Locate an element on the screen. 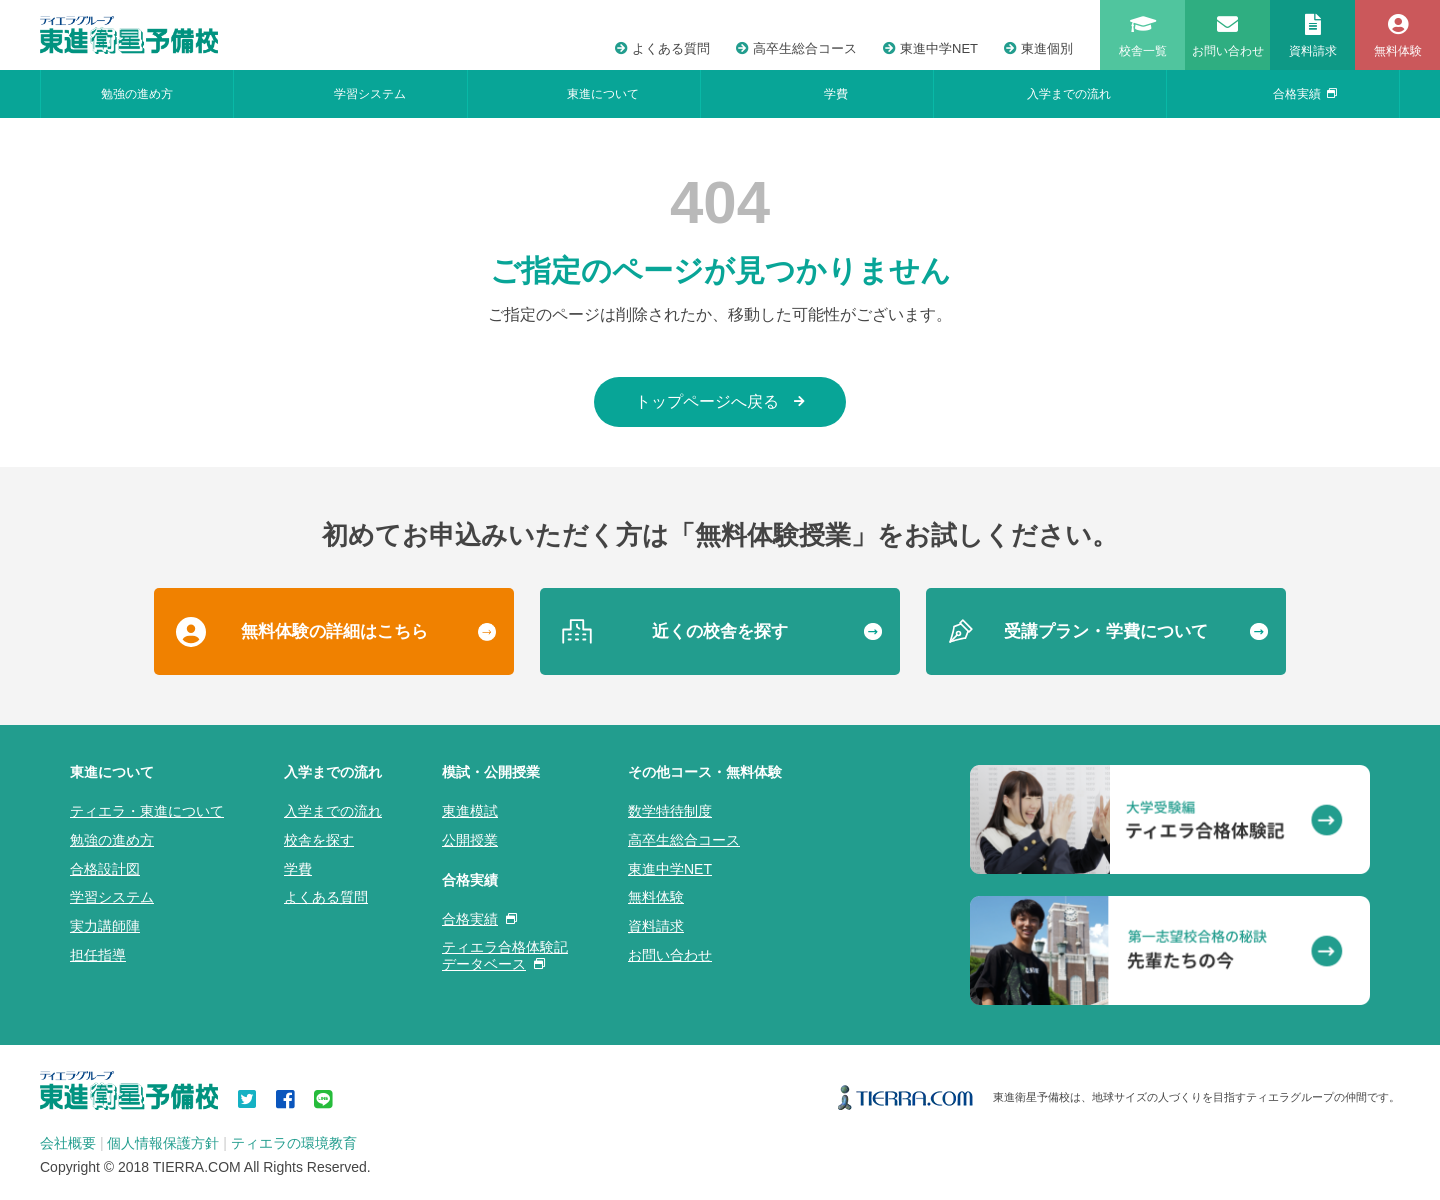 The width and height of the screenshot is (1440, 1200). お問い合わせ is located at coordinates (670, 955).